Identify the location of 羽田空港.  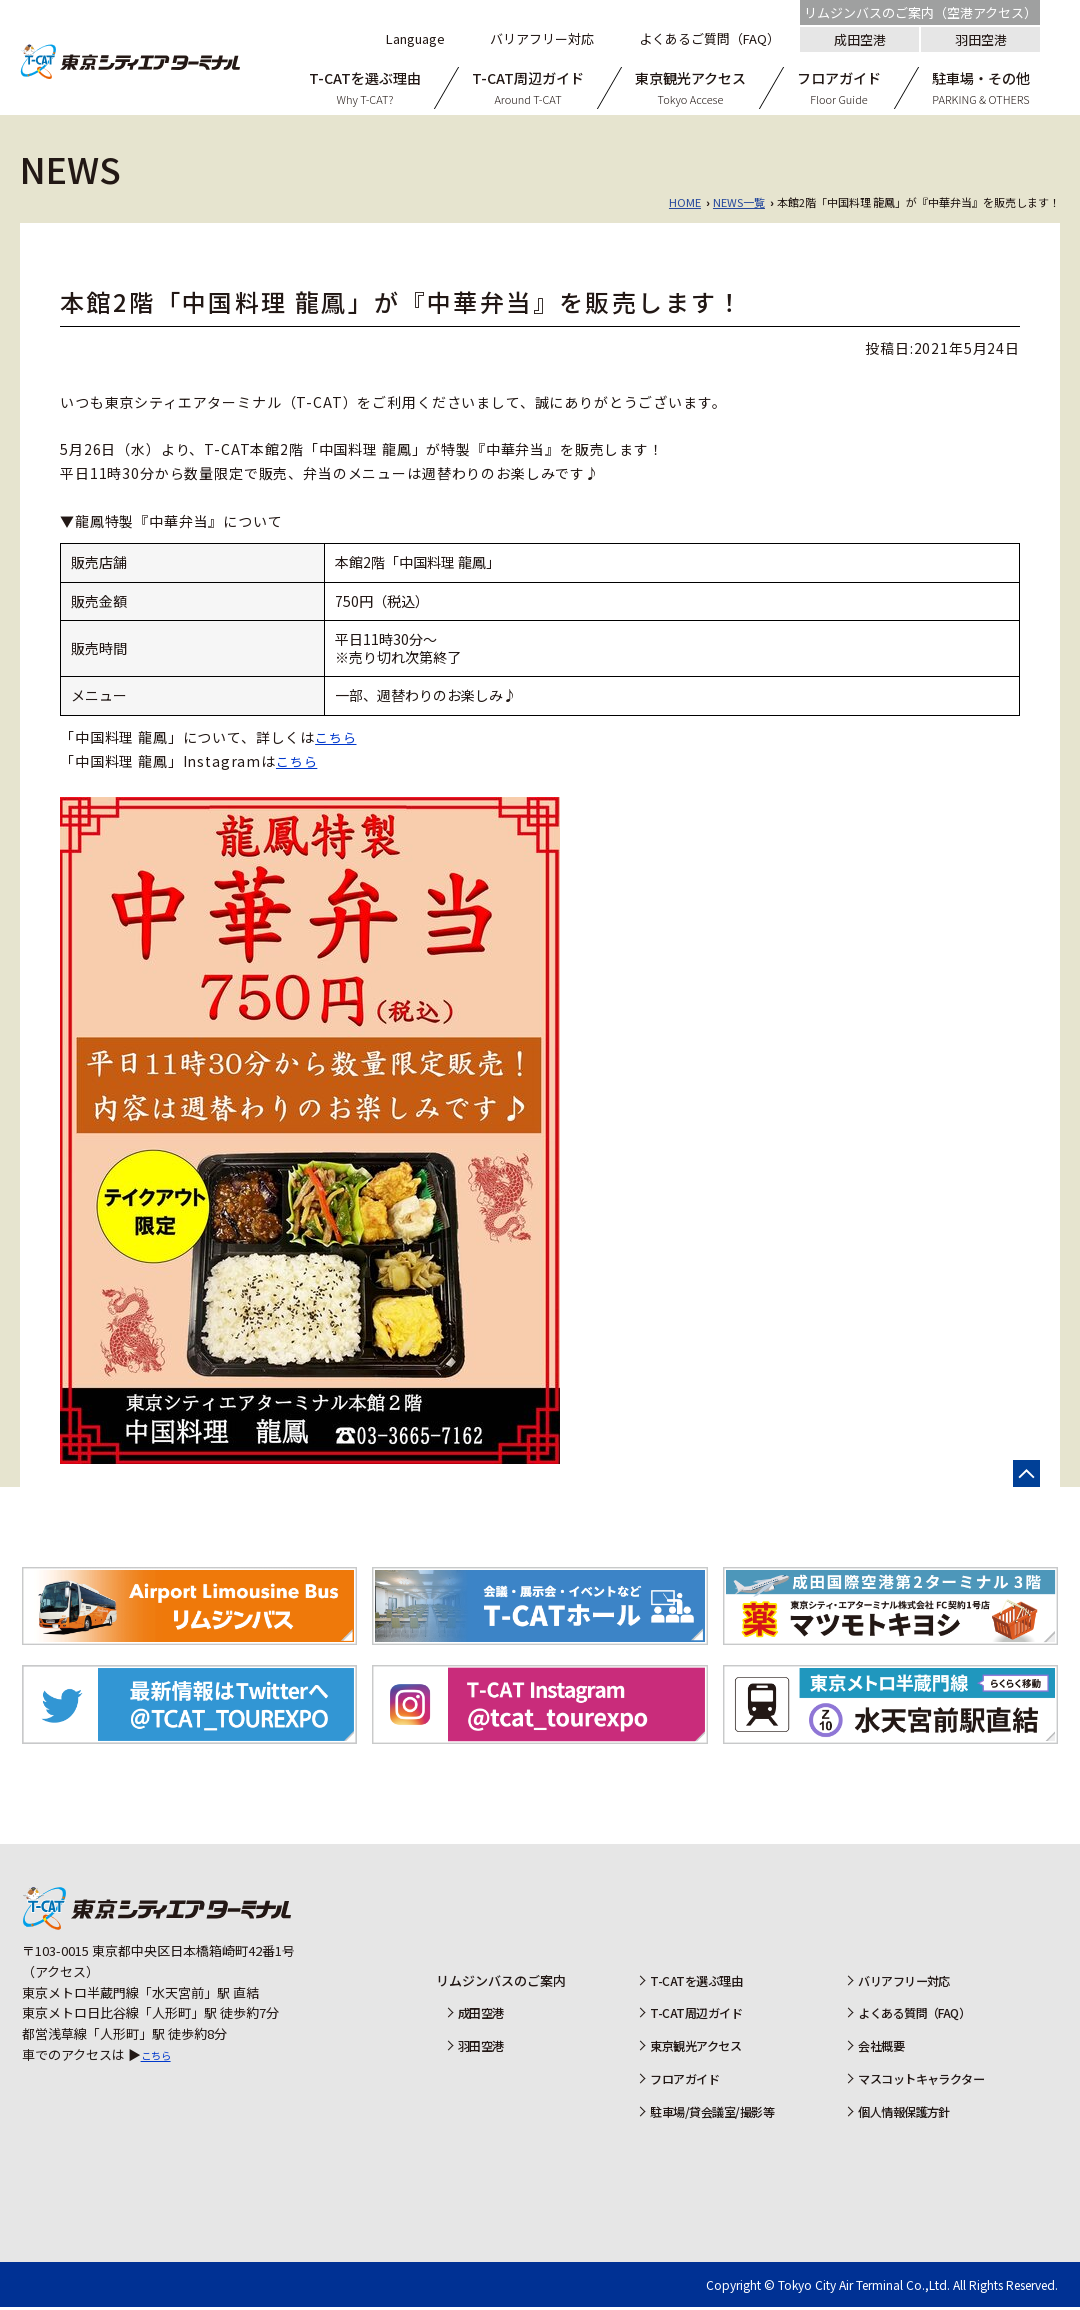
(981, 39).